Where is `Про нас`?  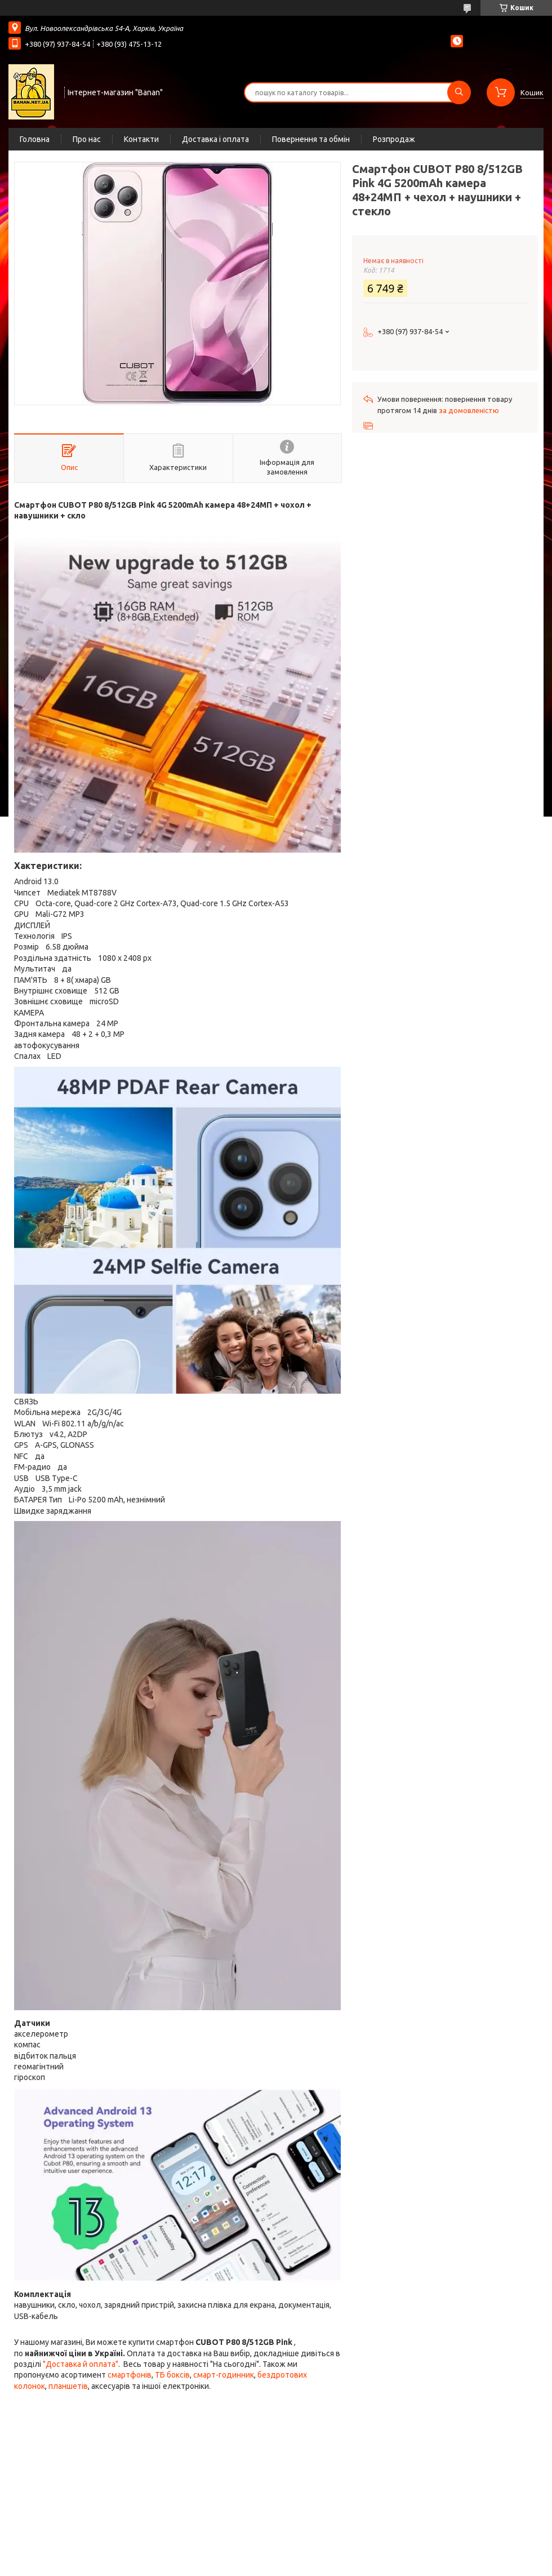
Про нас is located at coordinates (87, 139).